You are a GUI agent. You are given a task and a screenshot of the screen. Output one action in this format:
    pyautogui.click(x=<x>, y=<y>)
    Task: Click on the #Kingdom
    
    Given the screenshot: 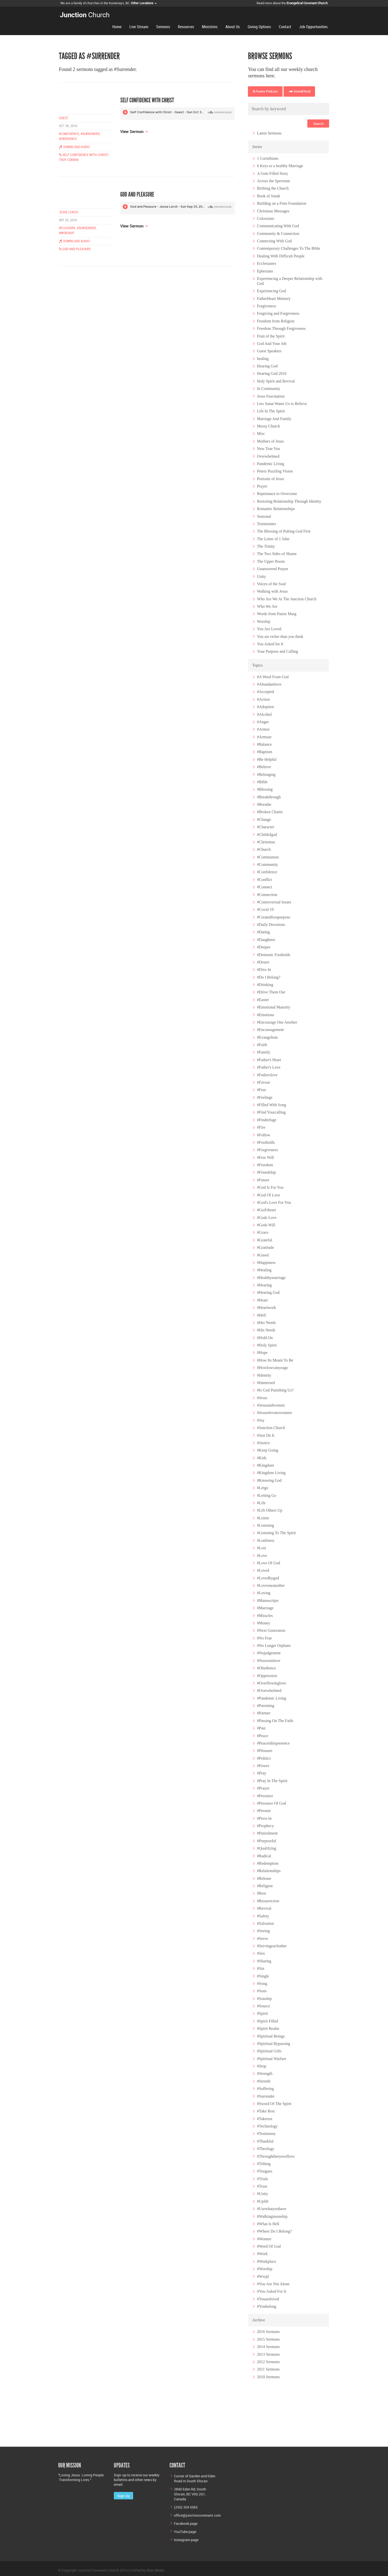 What is the action you would take?
    pyautogui.click(x=265, y=1464)
    